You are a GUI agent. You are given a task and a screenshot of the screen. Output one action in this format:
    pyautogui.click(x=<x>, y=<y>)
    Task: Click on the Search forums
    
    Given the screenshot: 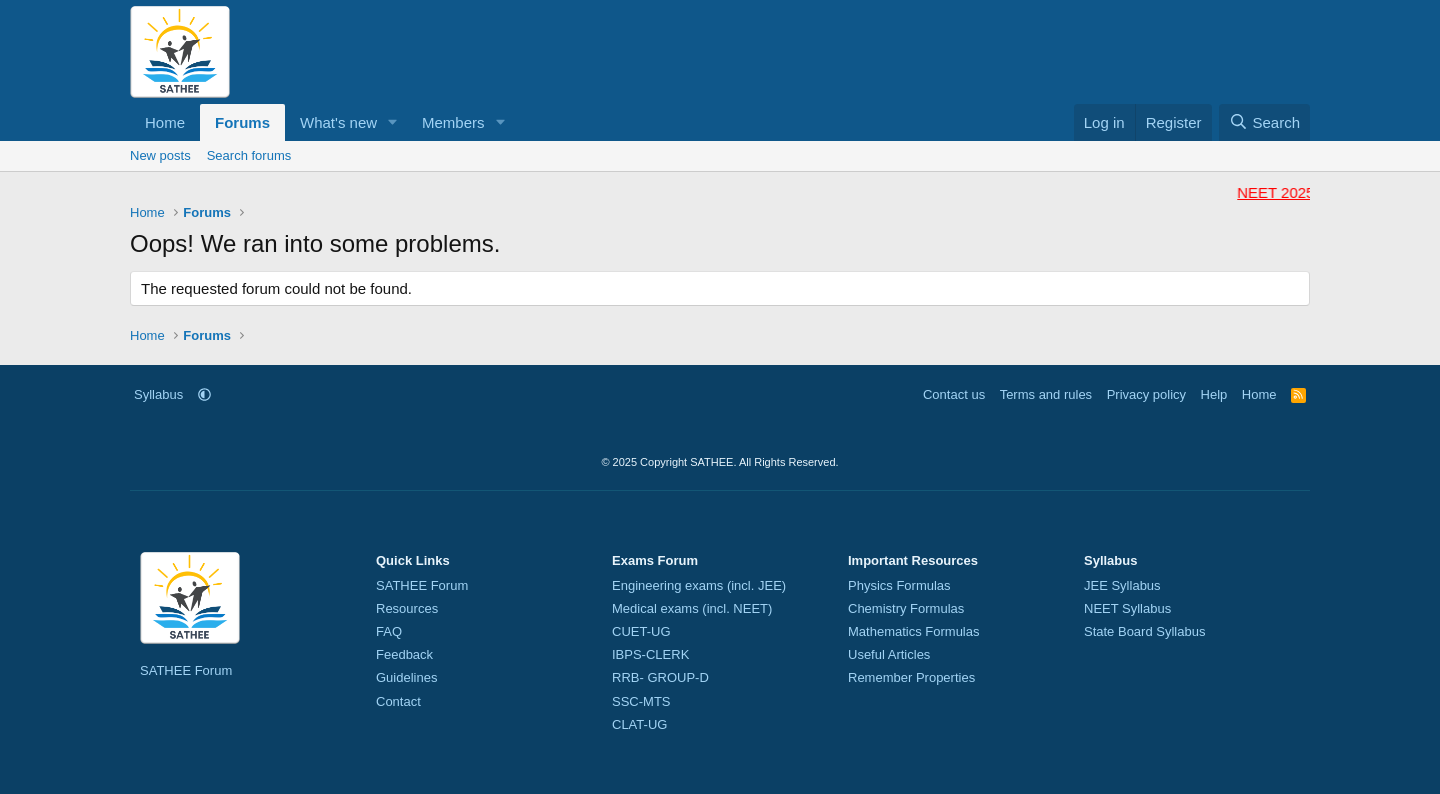 What is the action you would take?
    pyautogui.click(x=249, y=155)
    